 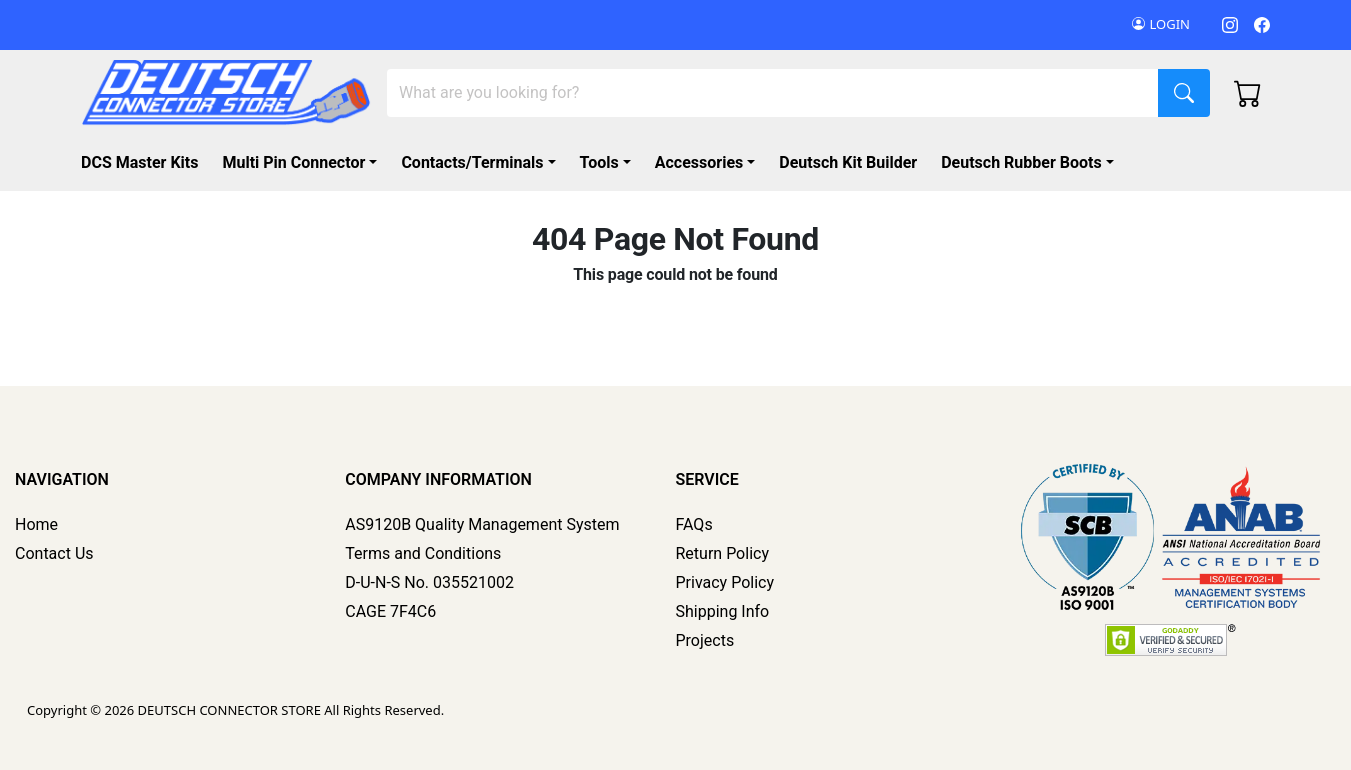 What do you see at coordinates (699, 162) in the screenshot?
I see `Accessories` at bounding box center [699, 162].